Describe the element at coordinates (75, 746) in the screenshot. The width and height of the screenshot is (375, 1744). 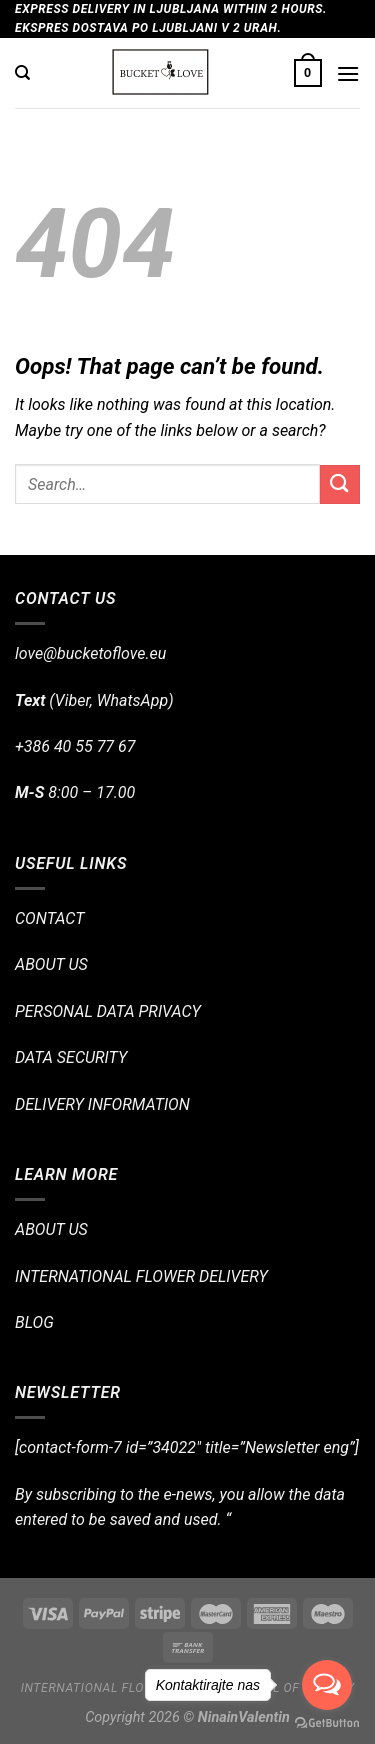
I see `+386 40 55 77 67` at that location.